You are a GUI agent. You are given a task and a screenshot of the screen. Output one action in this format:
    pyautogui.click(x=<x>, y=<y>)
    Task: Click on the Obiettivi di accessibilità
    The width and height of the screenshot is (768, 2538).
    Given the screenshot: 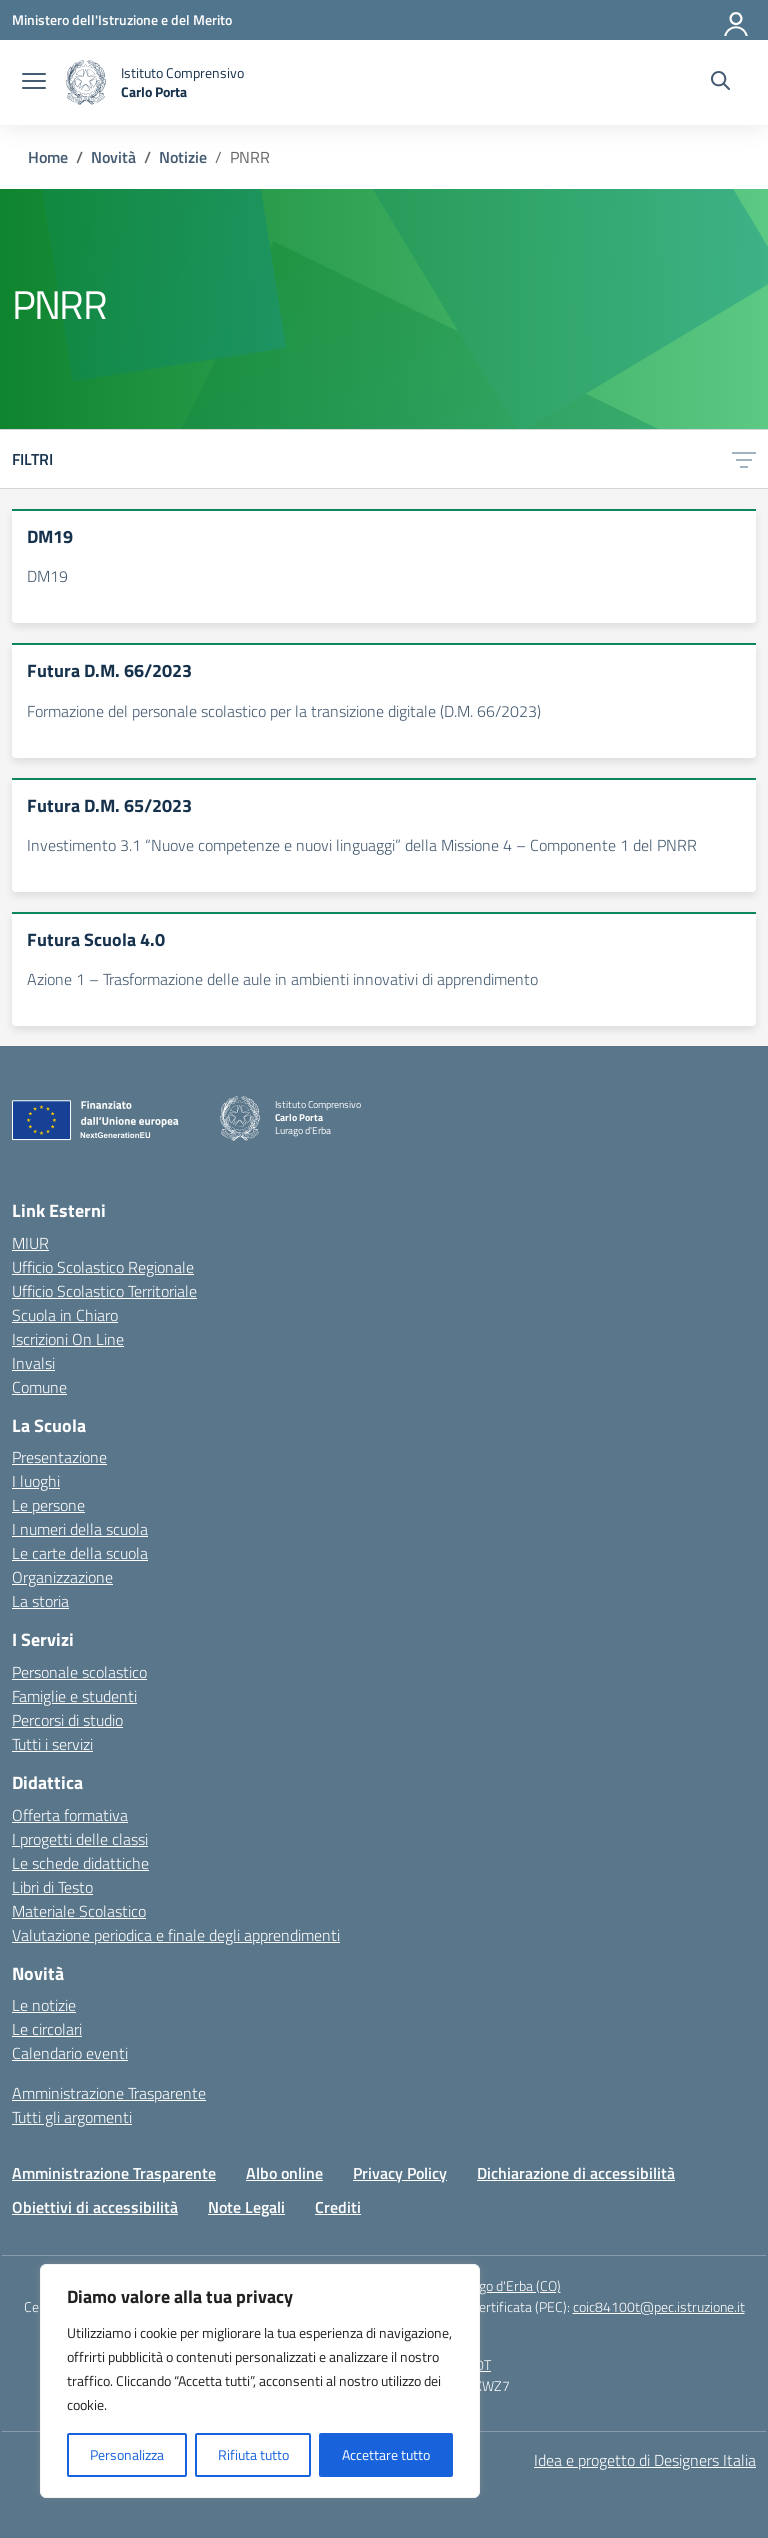 What is the action you would take?
    pyautogui.click(x=95, y=2207)
    